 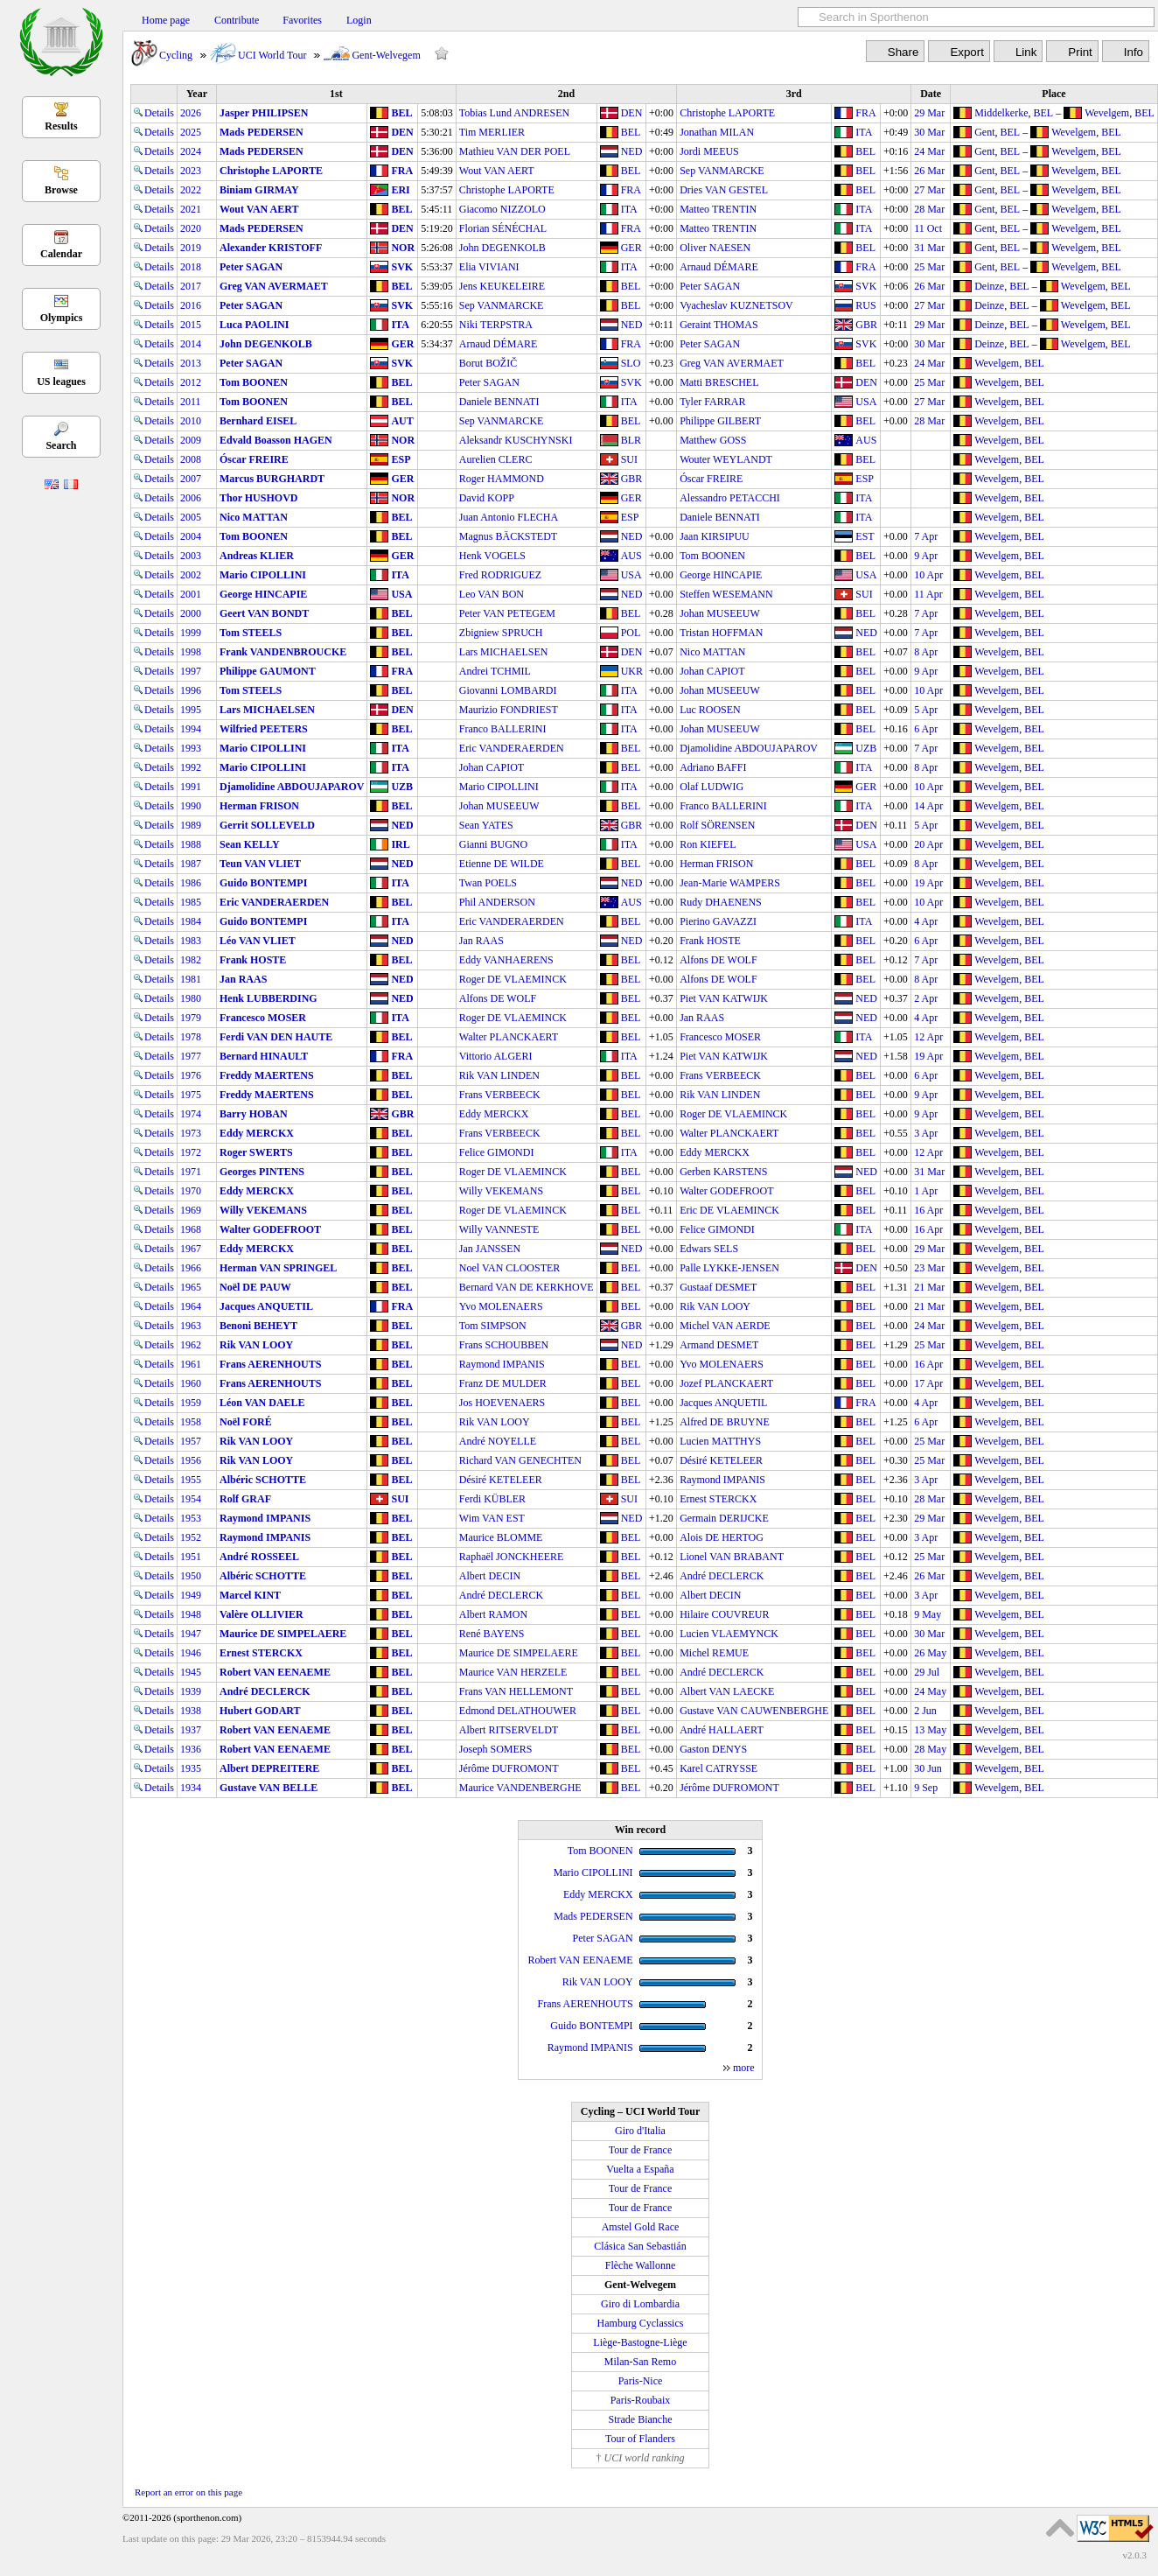 What do you see at coordinates (928, 594) in the screenshot?
I see `11 Apr` at bounding box center [928, 594].